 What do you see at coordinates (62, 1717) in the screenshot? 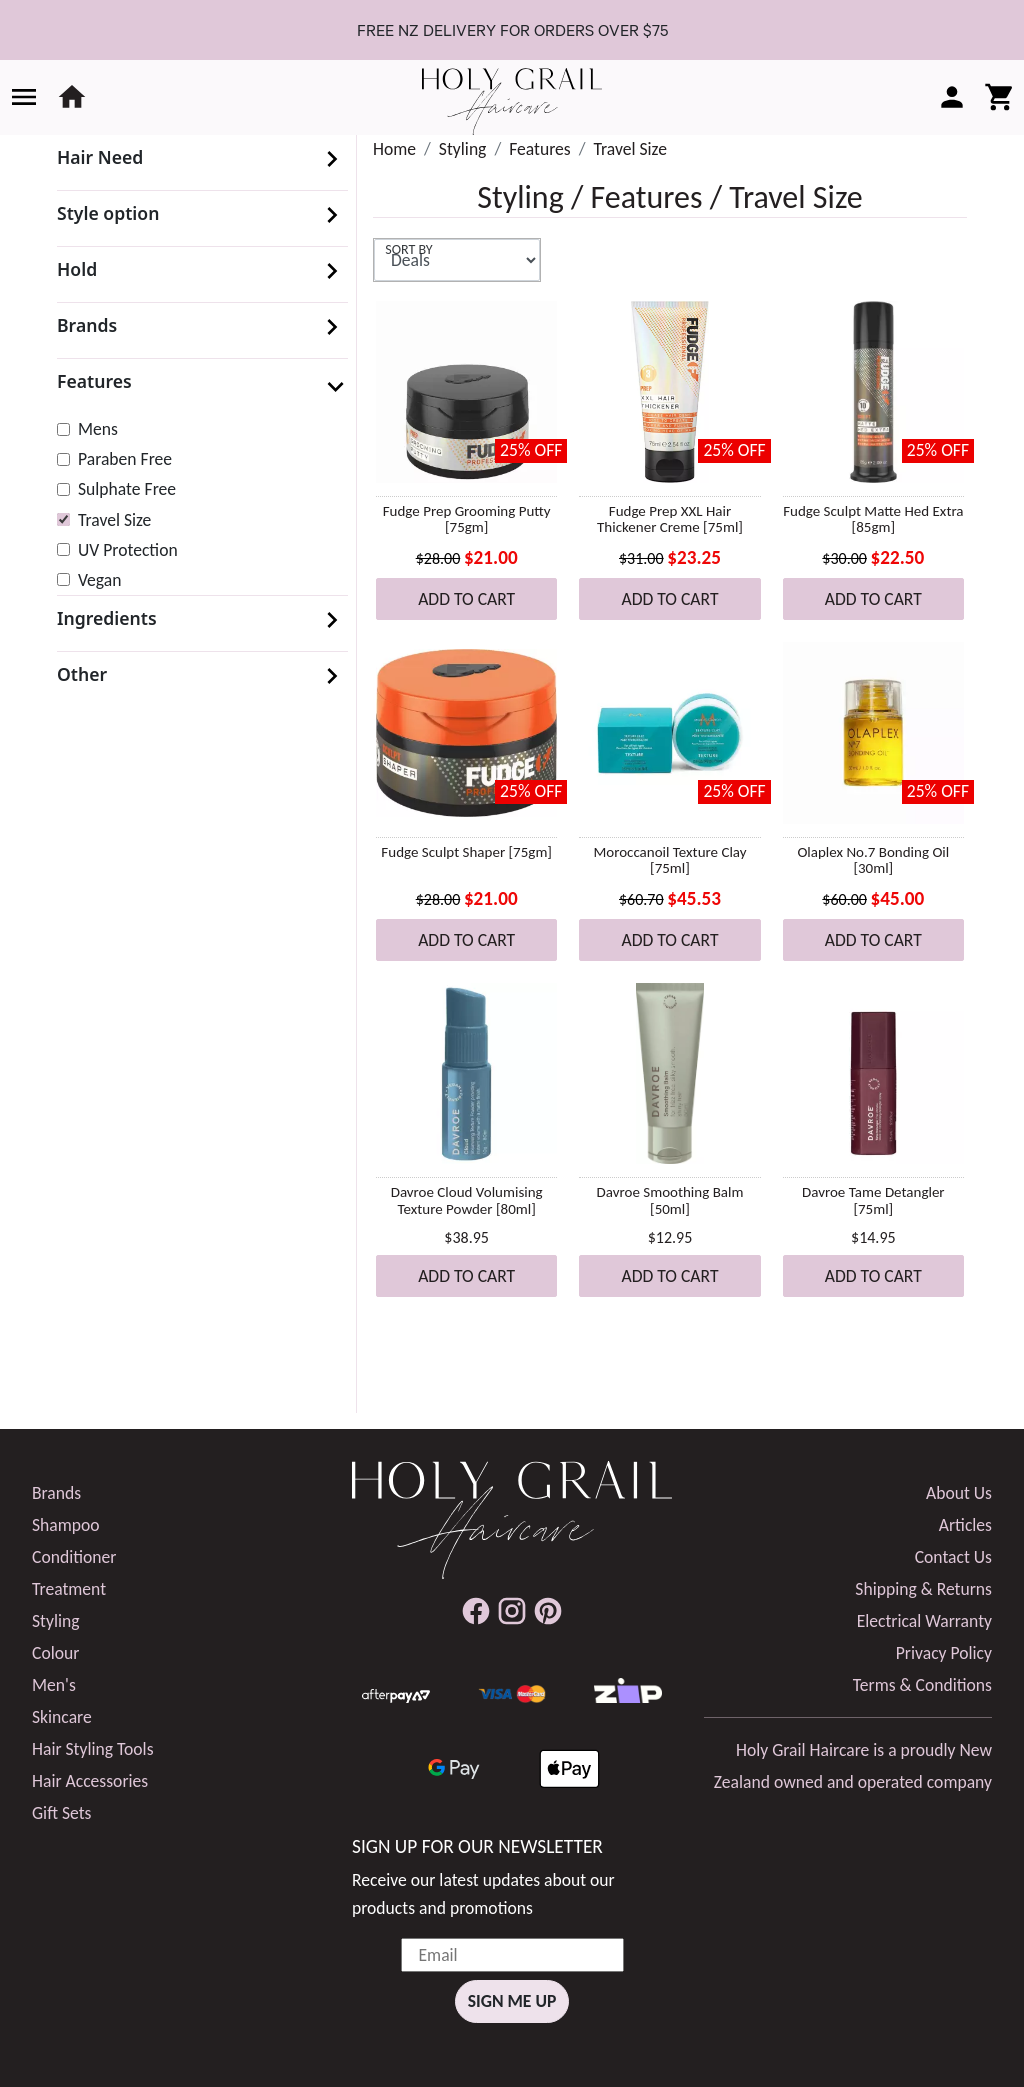
I see `Skincare` at bounding box center [62, 1717].